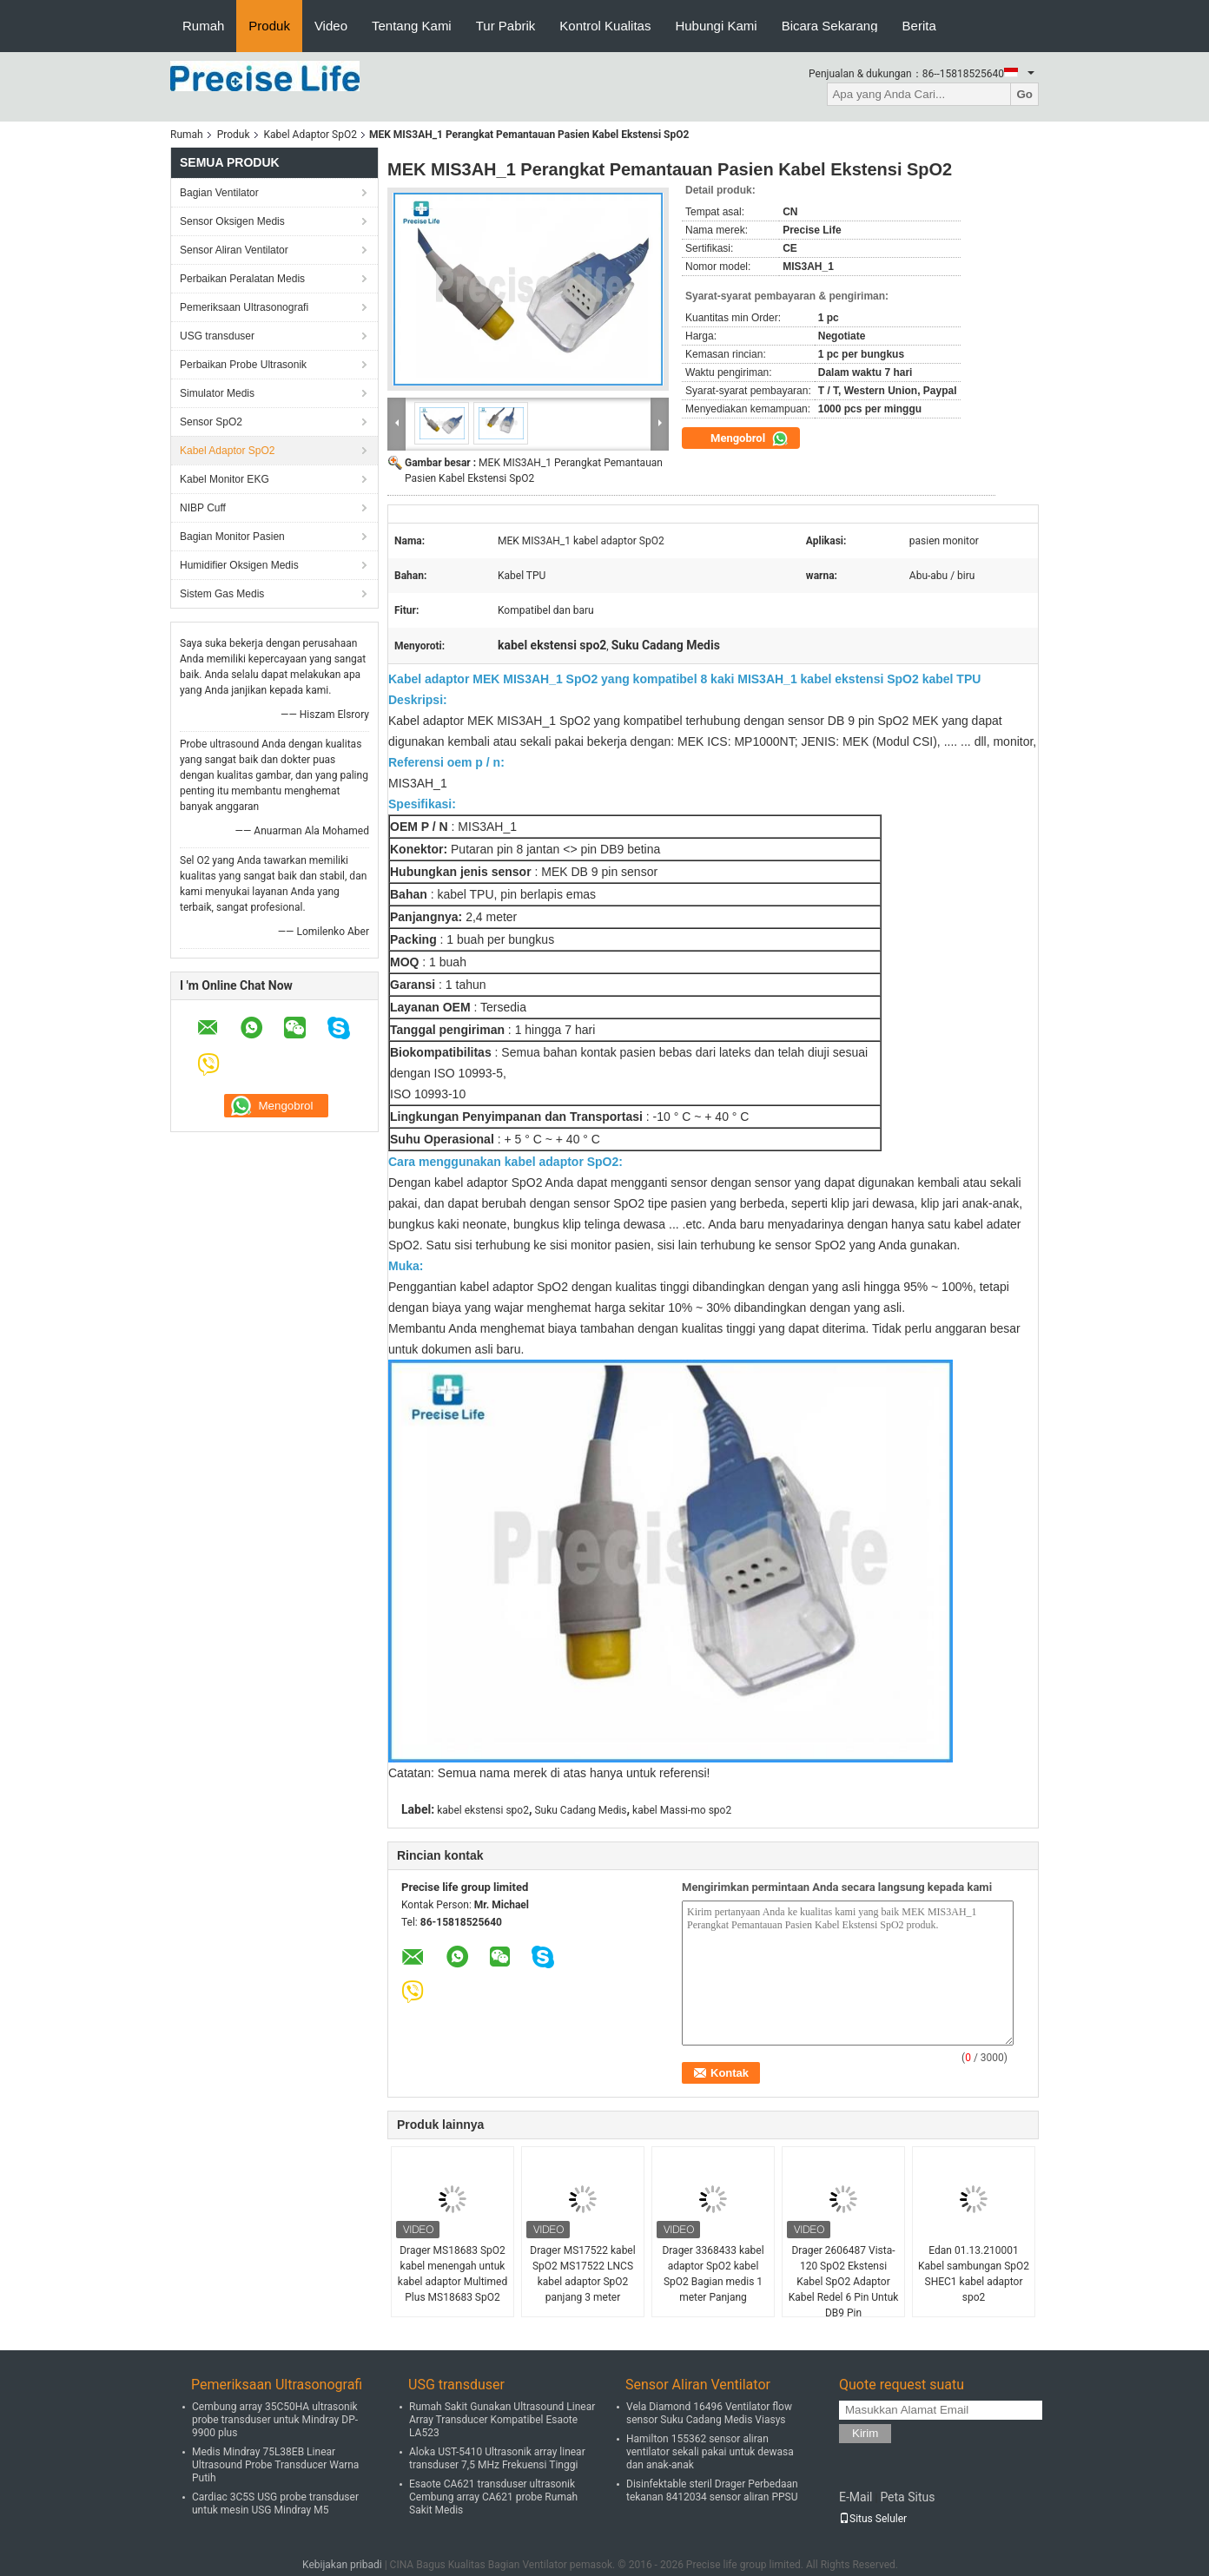 This screenshot has height=2576, width=1209. Describe the element at coordinates (412, 25) in the screenshot. I see `Tentang Kami` at that location.